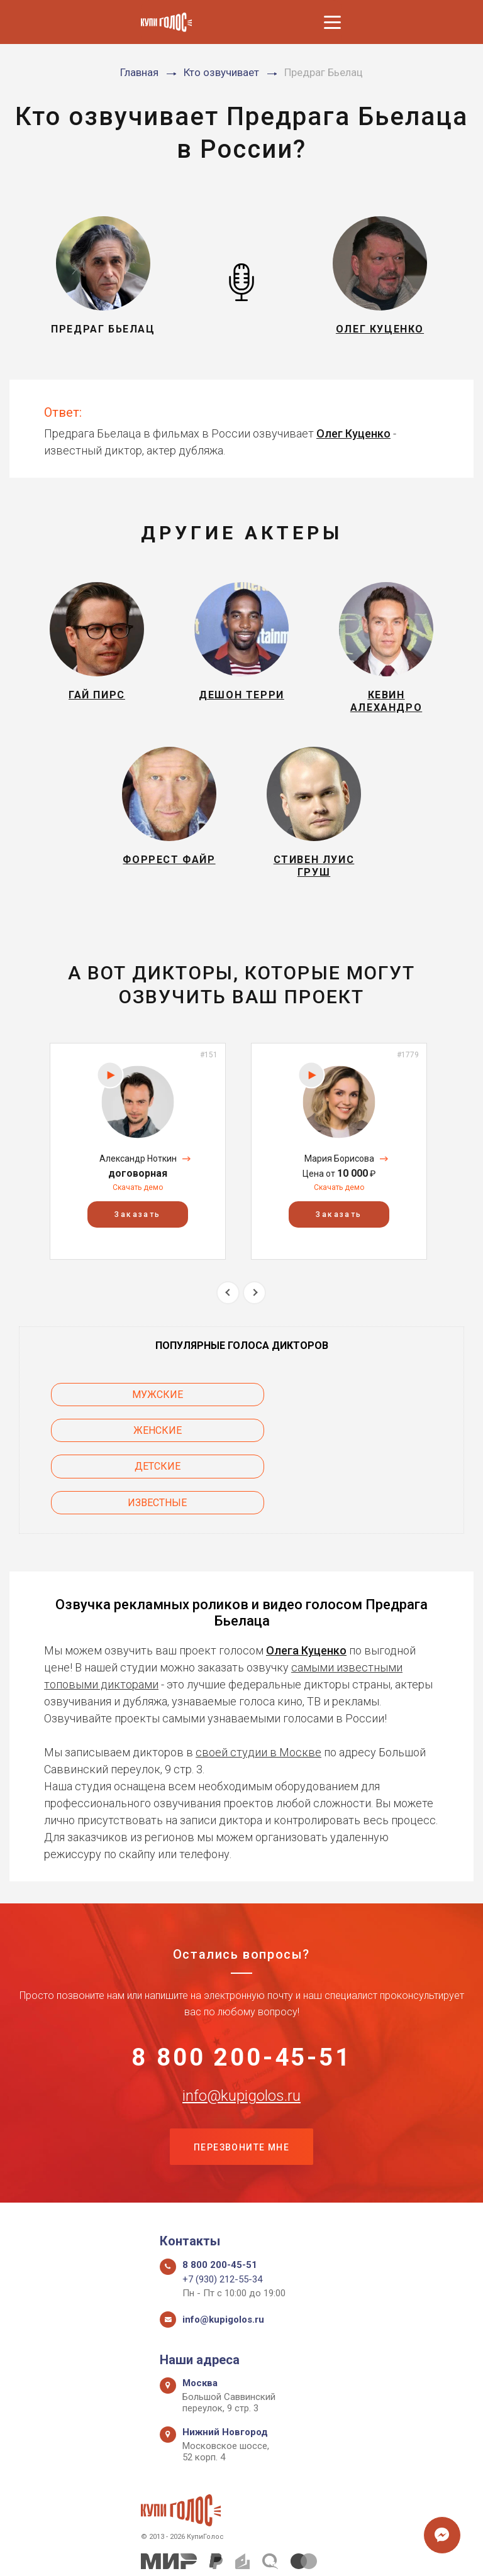 The height and width of the screenshot is (2576, 483). Describe the element at coordinates (254, 1303) in the screenshot. I see `Next [button]` at that location.